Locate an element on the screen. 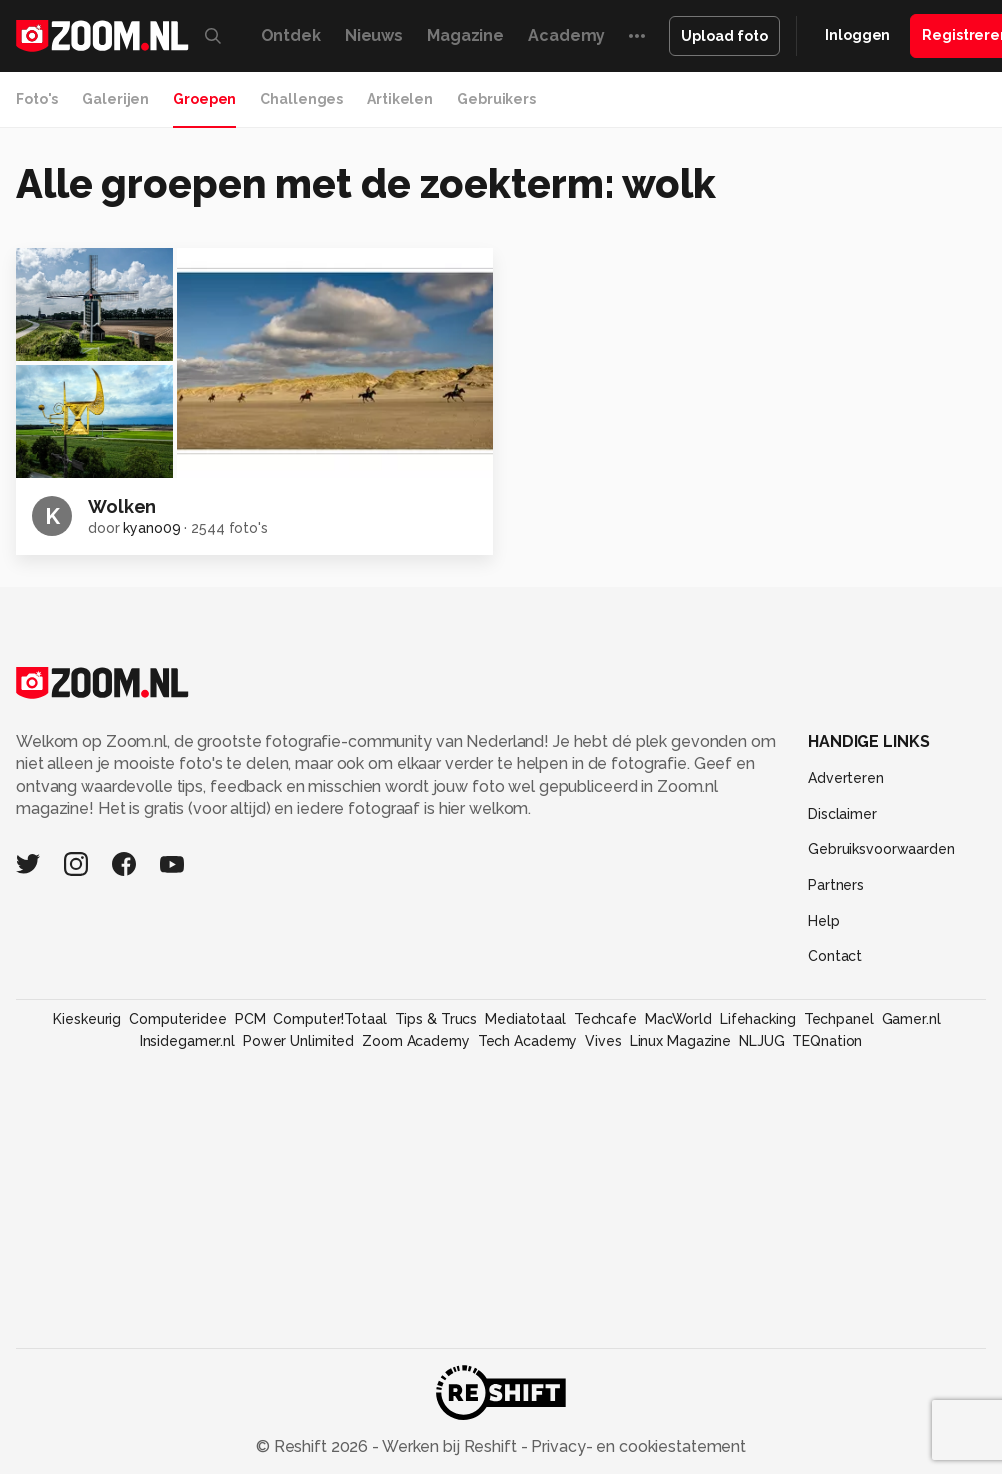 The image size is (1002, 1474). Gebruikers is located at coordinates (496, 99).